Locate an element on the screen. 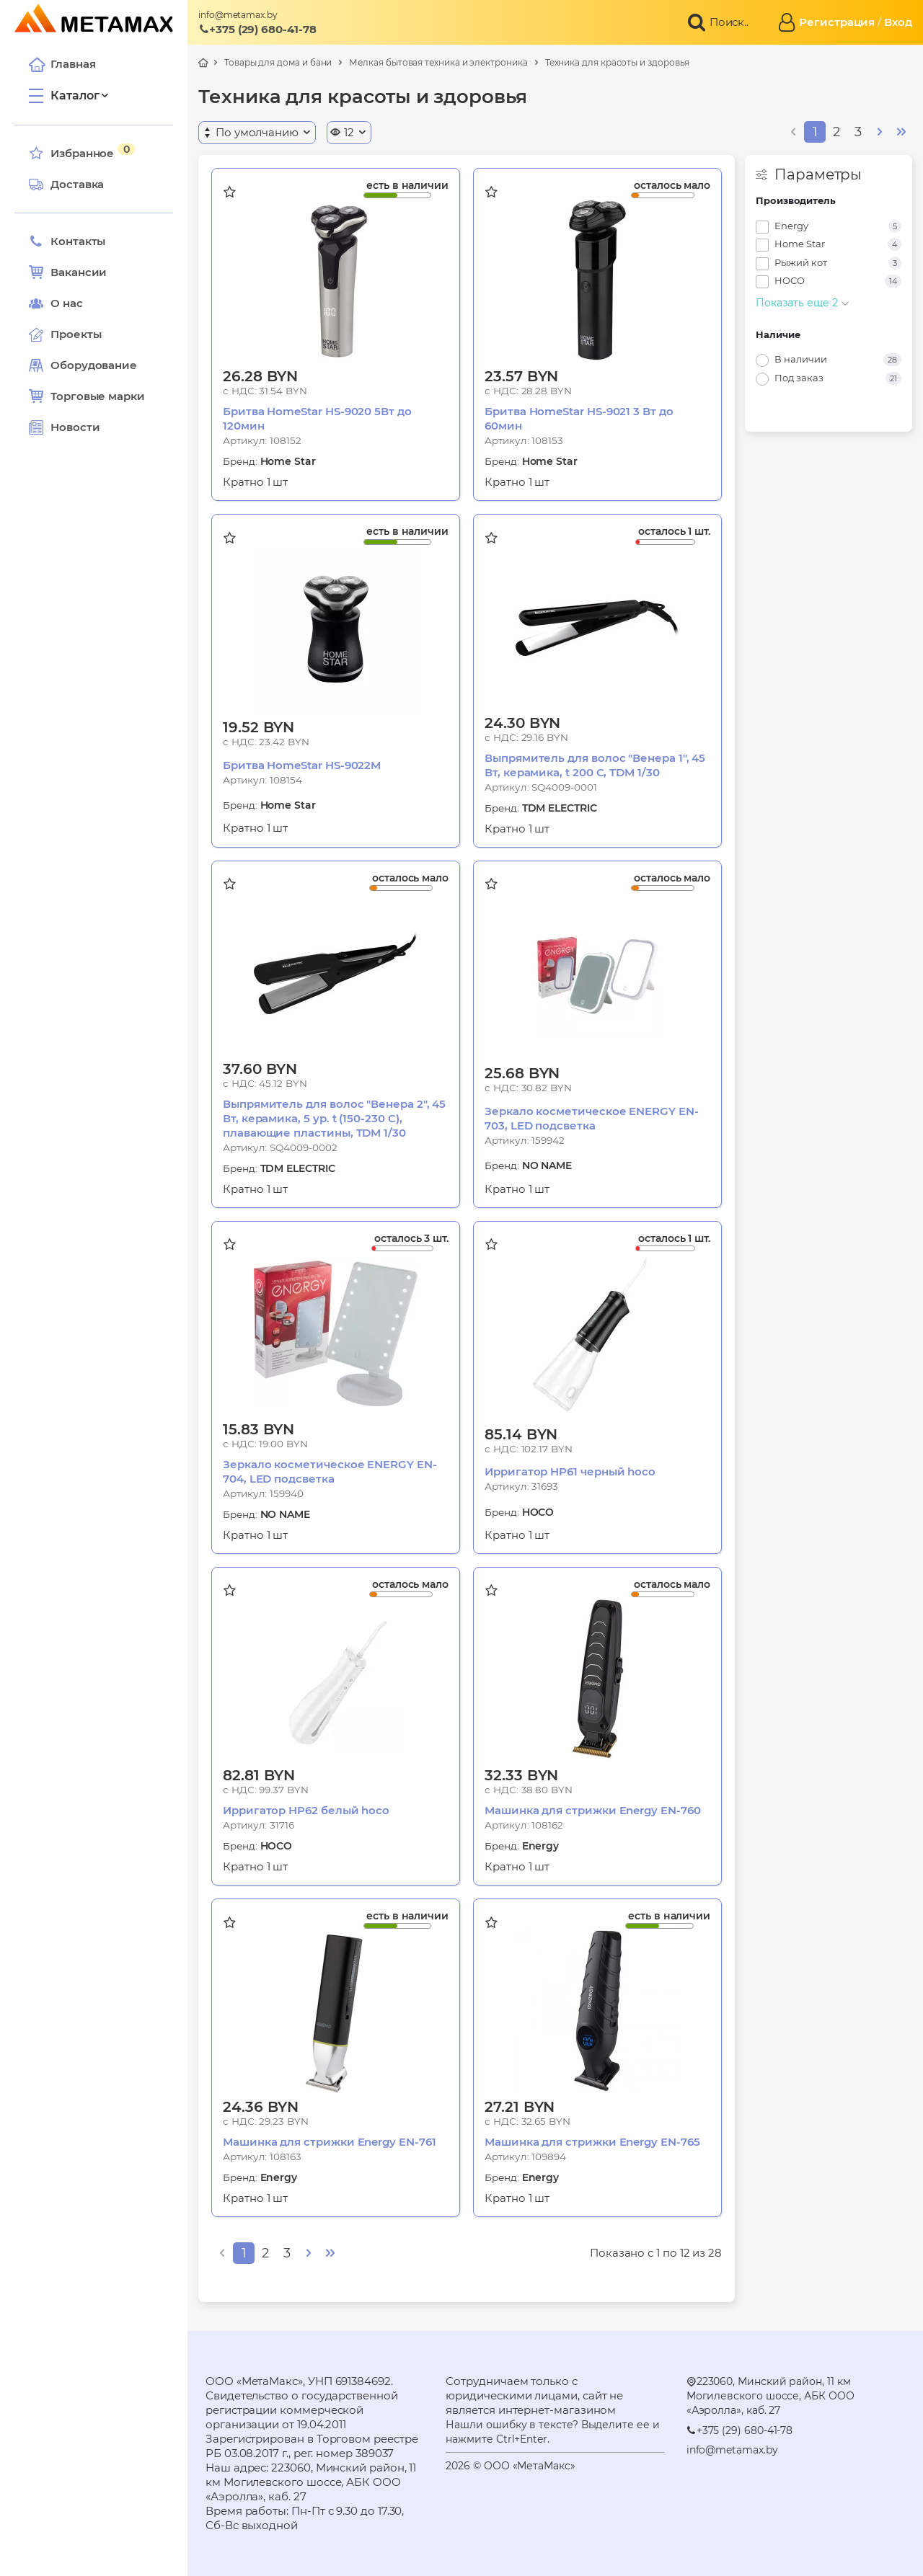  Зеркало косметическое ENERGY EN-704, LED подсветка is located at coordinates (330, 1471).